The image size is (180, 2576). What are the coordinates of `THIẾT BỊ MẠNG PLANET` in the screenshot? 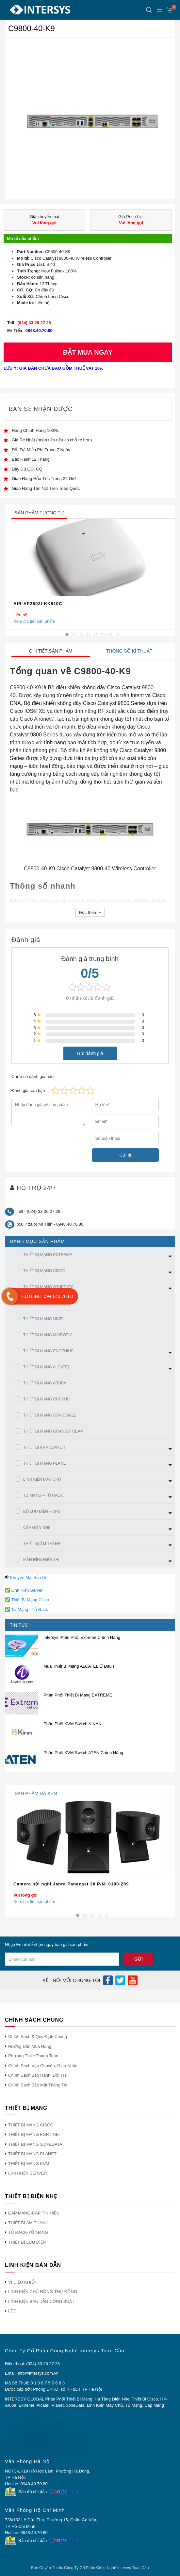 It's located at (45, 1463).